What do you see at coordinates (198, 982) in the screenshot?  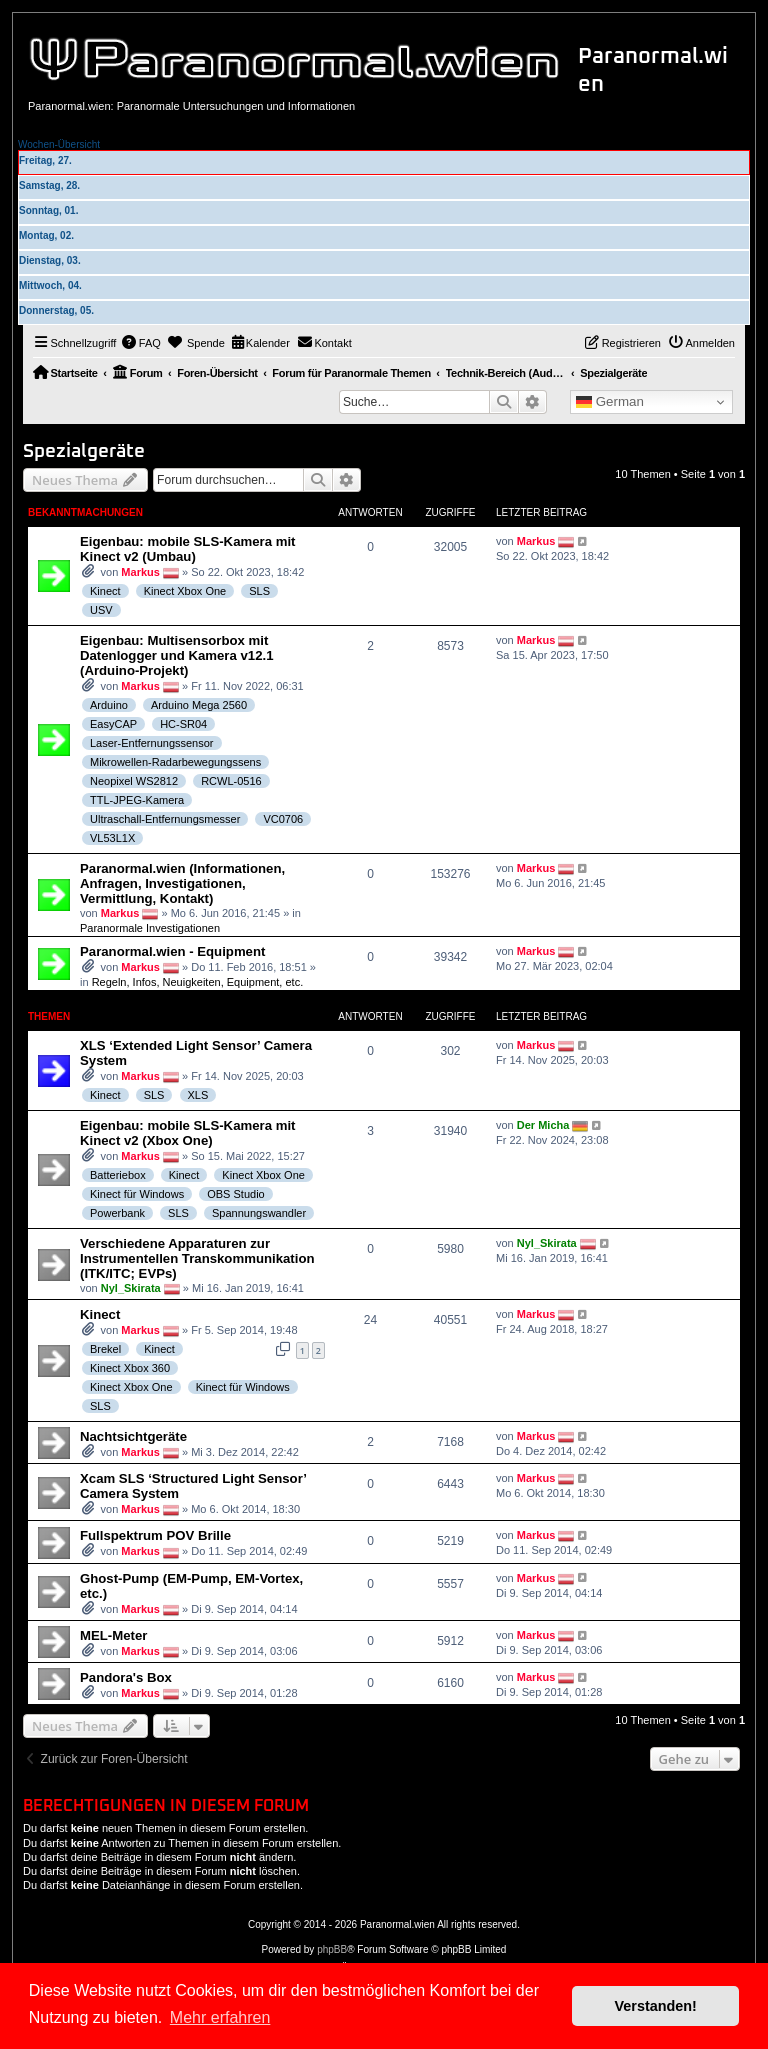 I see `Regeln, Infos, Neuigkeiten, Equipment, etc.` at bounding box center [198, 982].